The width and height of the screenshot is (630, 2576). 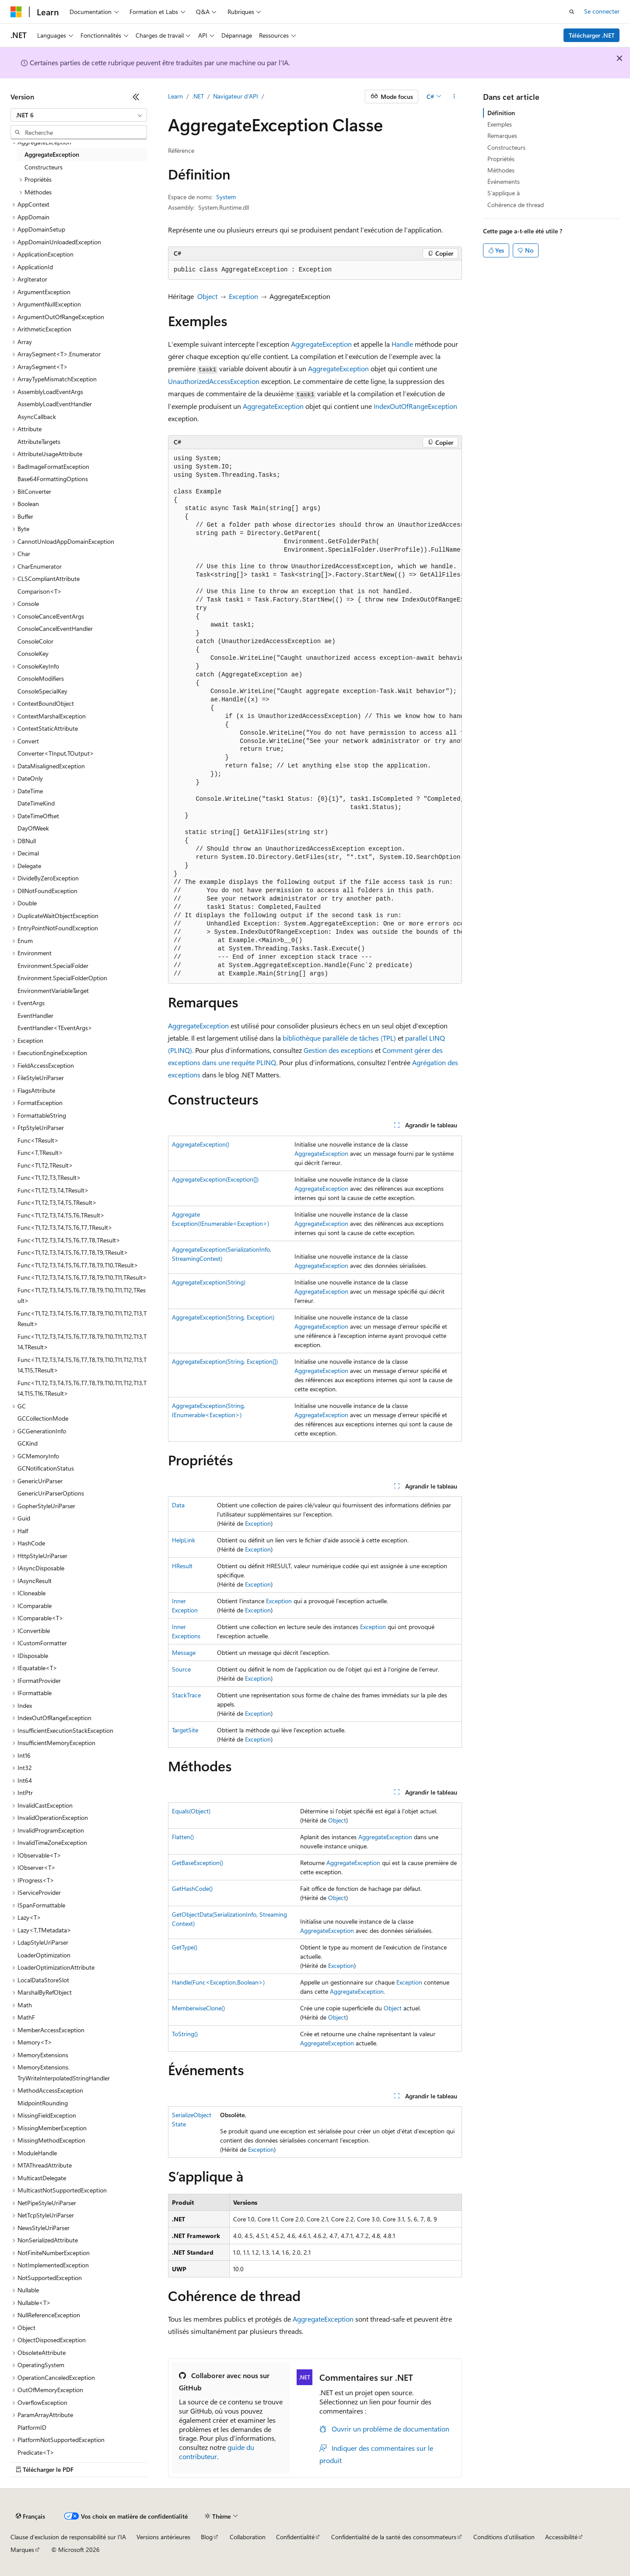 I want to click on Func<T1,T2,T3,T4,T5,T6,T7,T8,T9,T10,TResult> [treeitem], so click(x=78, y=1265).